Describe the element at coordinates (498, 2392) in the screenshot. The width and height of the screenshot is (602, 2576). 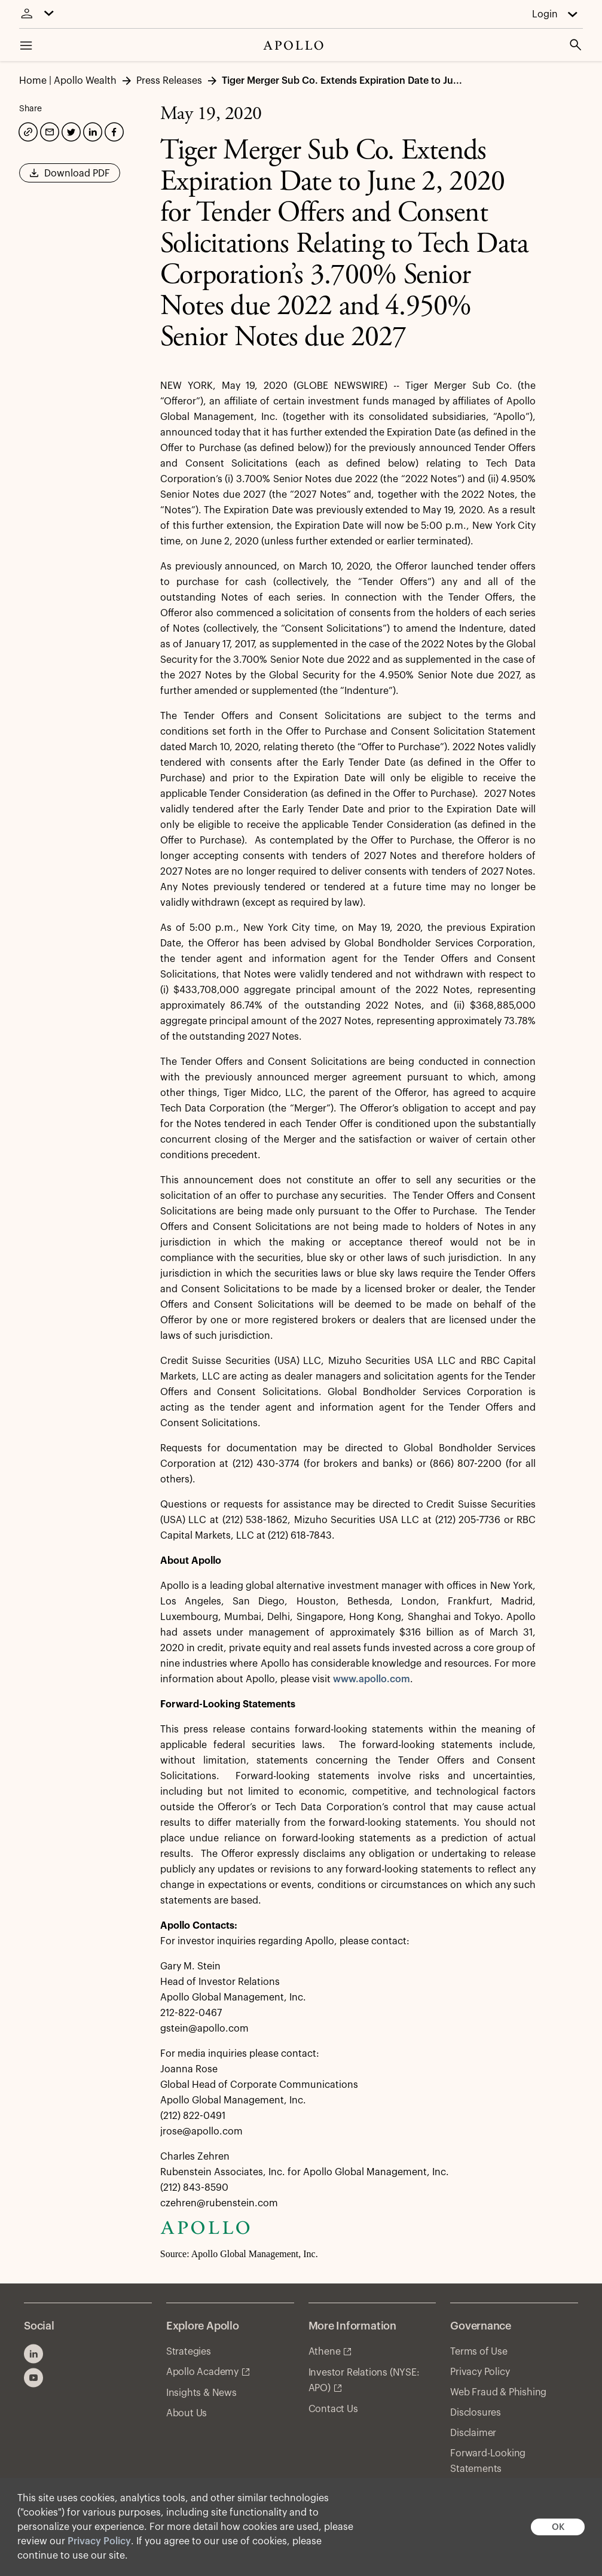
I see `Web Fraud & Phishing` at that location.